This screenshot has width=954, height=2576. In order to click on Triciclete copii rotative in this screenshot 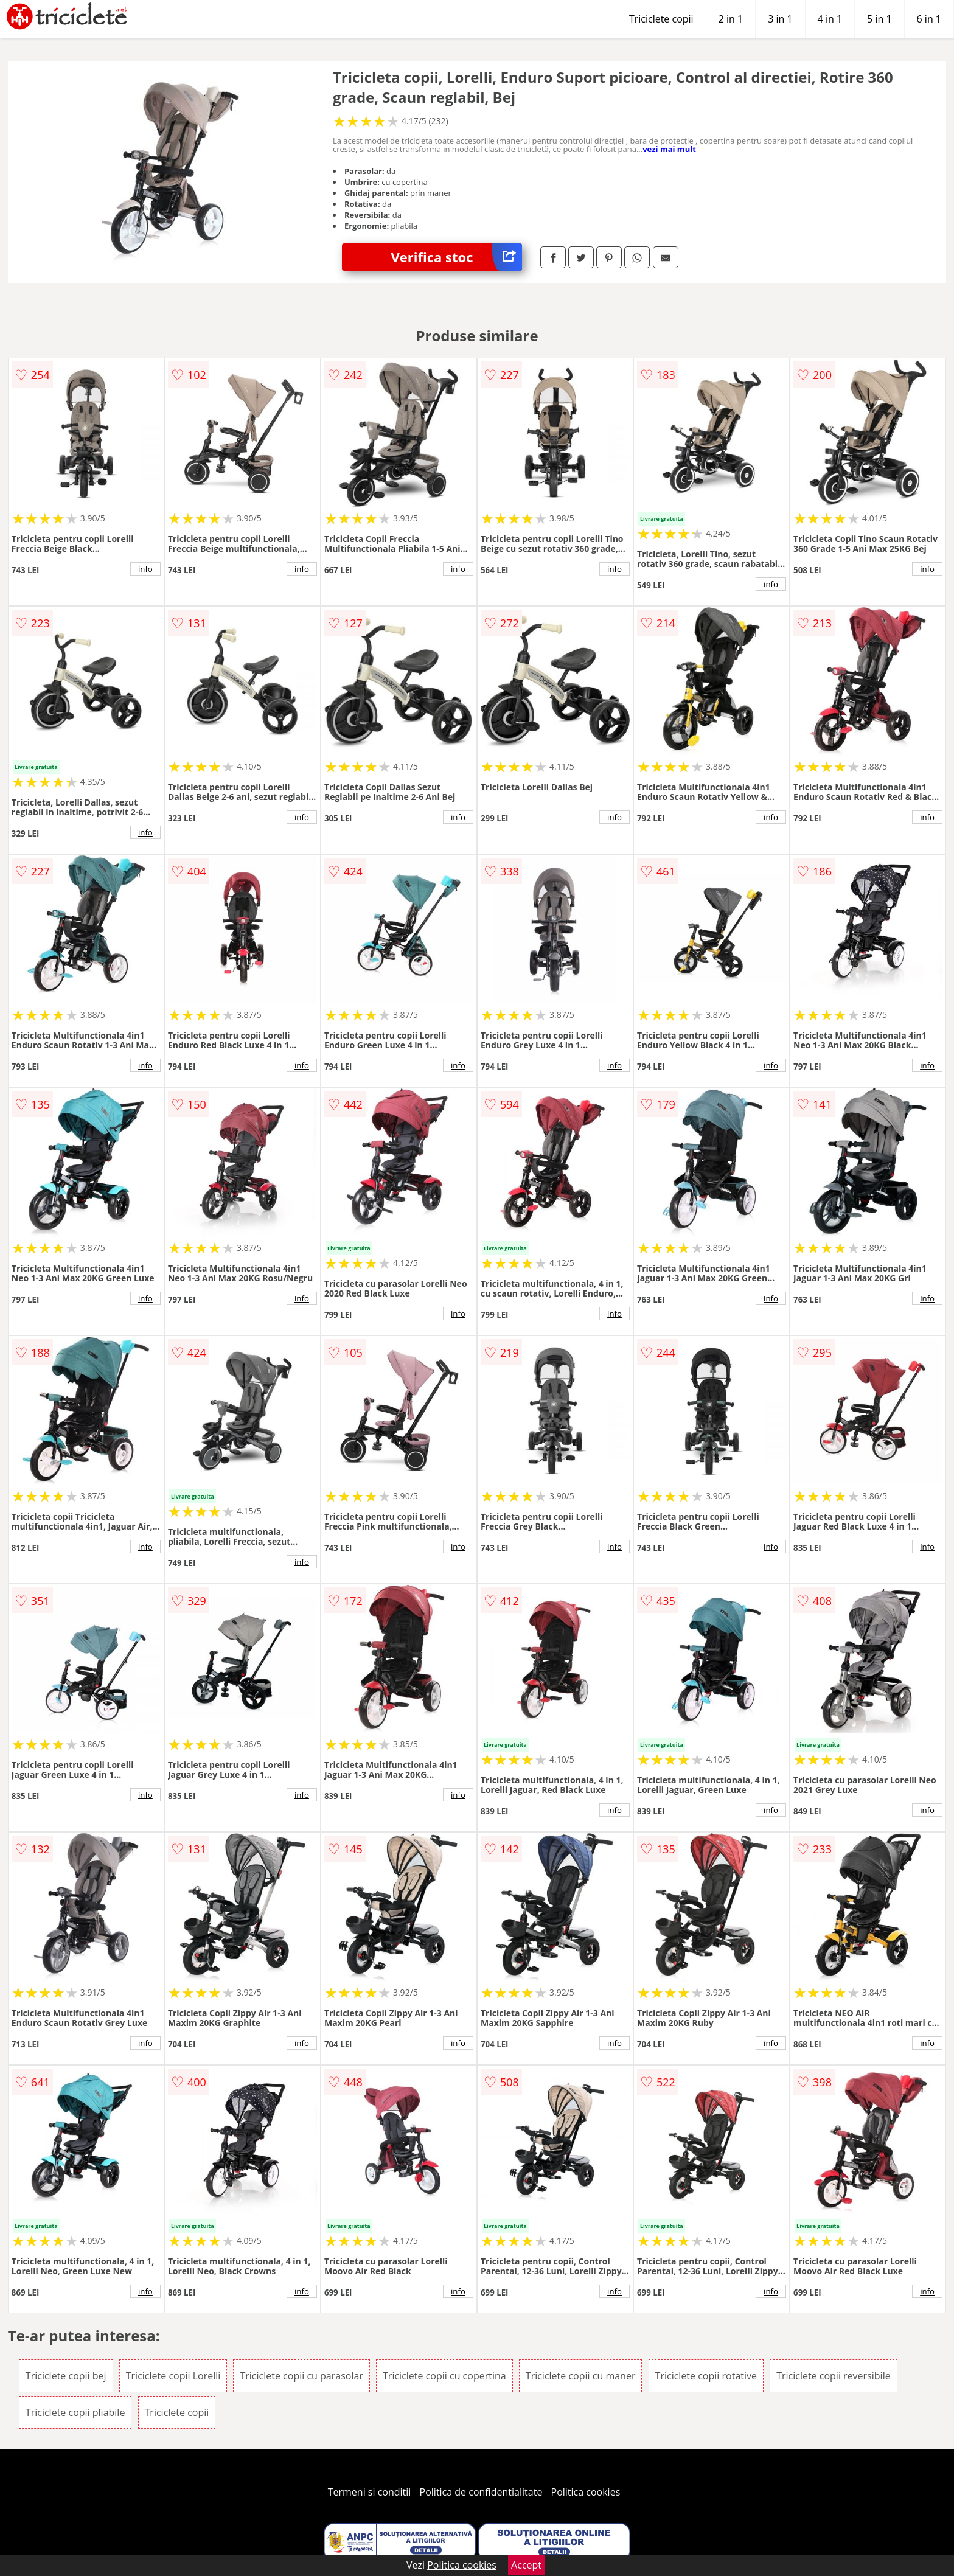, I will do `click(706, 2376)`.